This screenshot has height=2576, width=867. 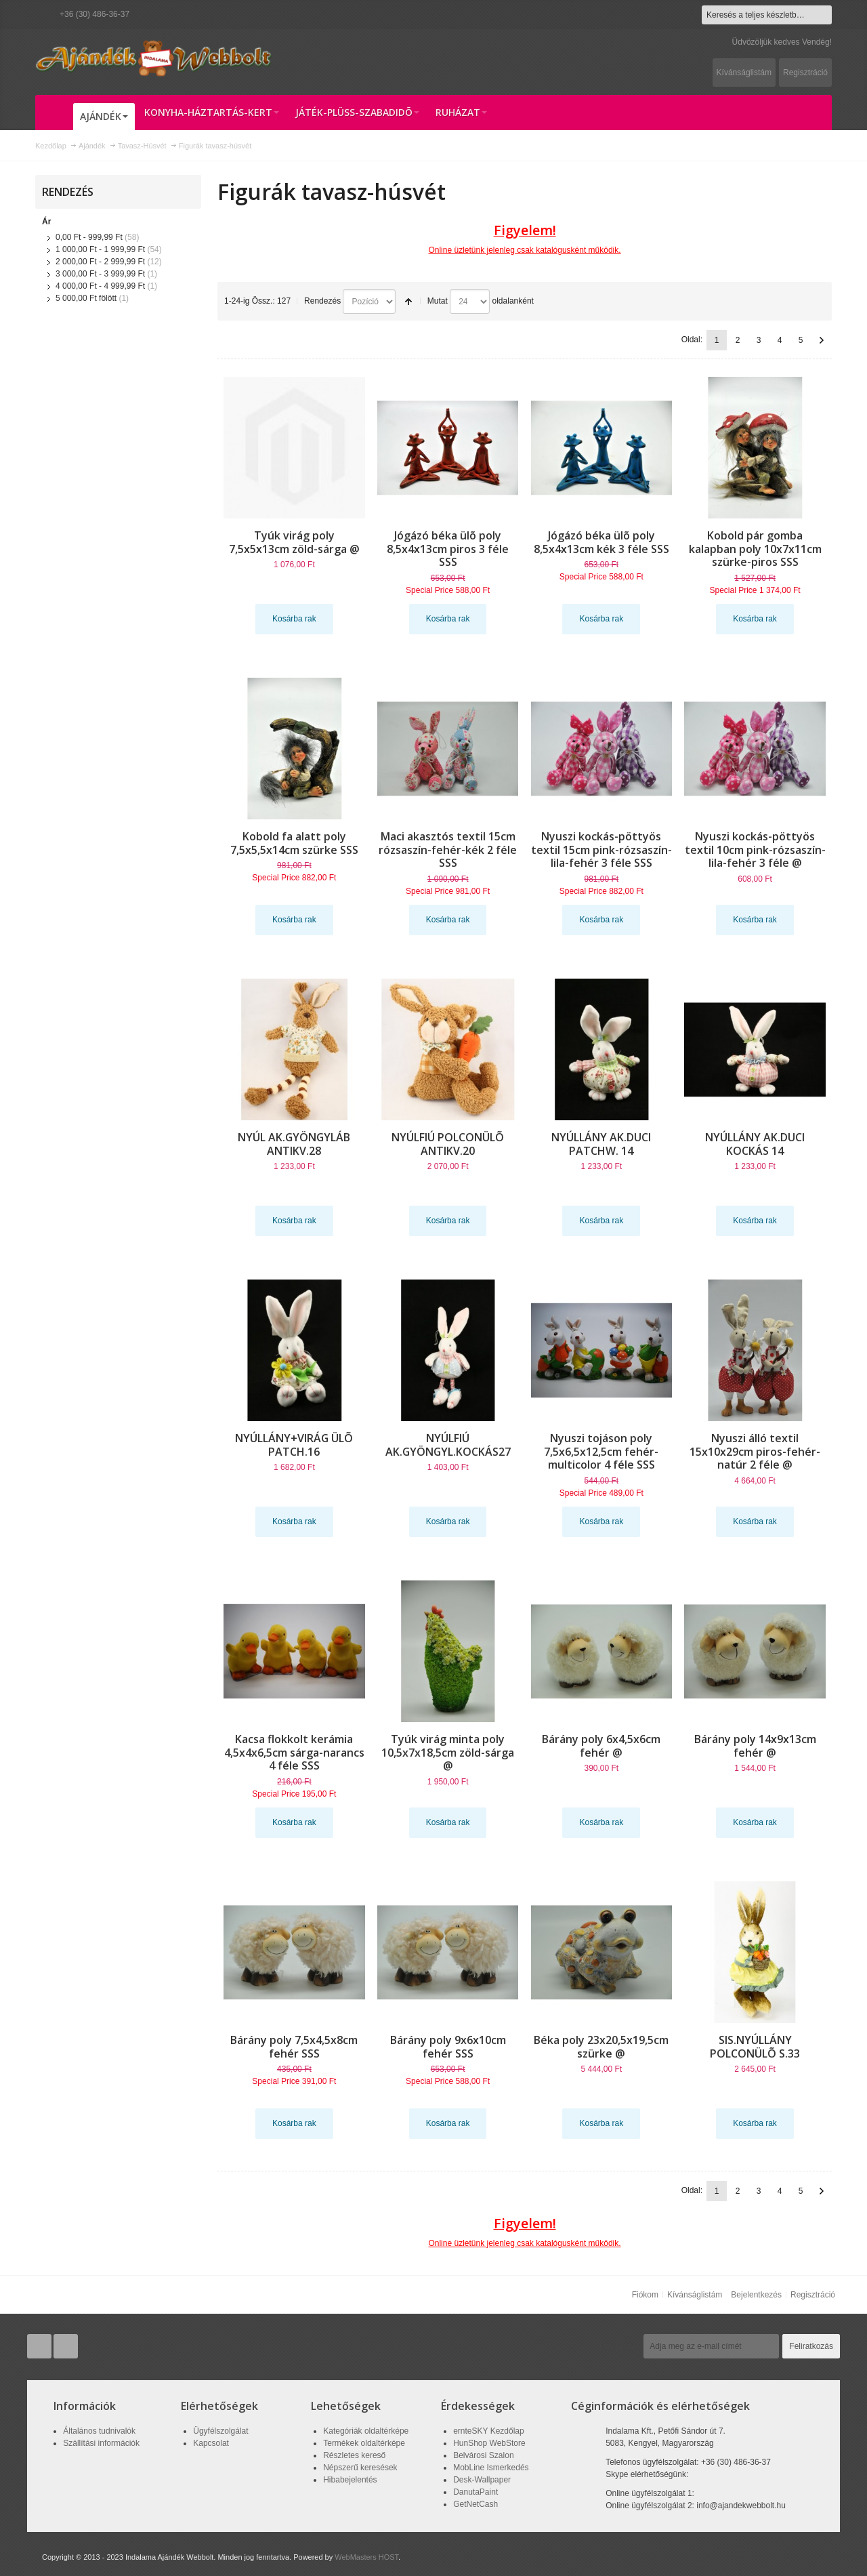 I want to click on NYÚLFIÚ AK.GYÖNGYL.KOCKÁS27, so click(x=448, y=1445).